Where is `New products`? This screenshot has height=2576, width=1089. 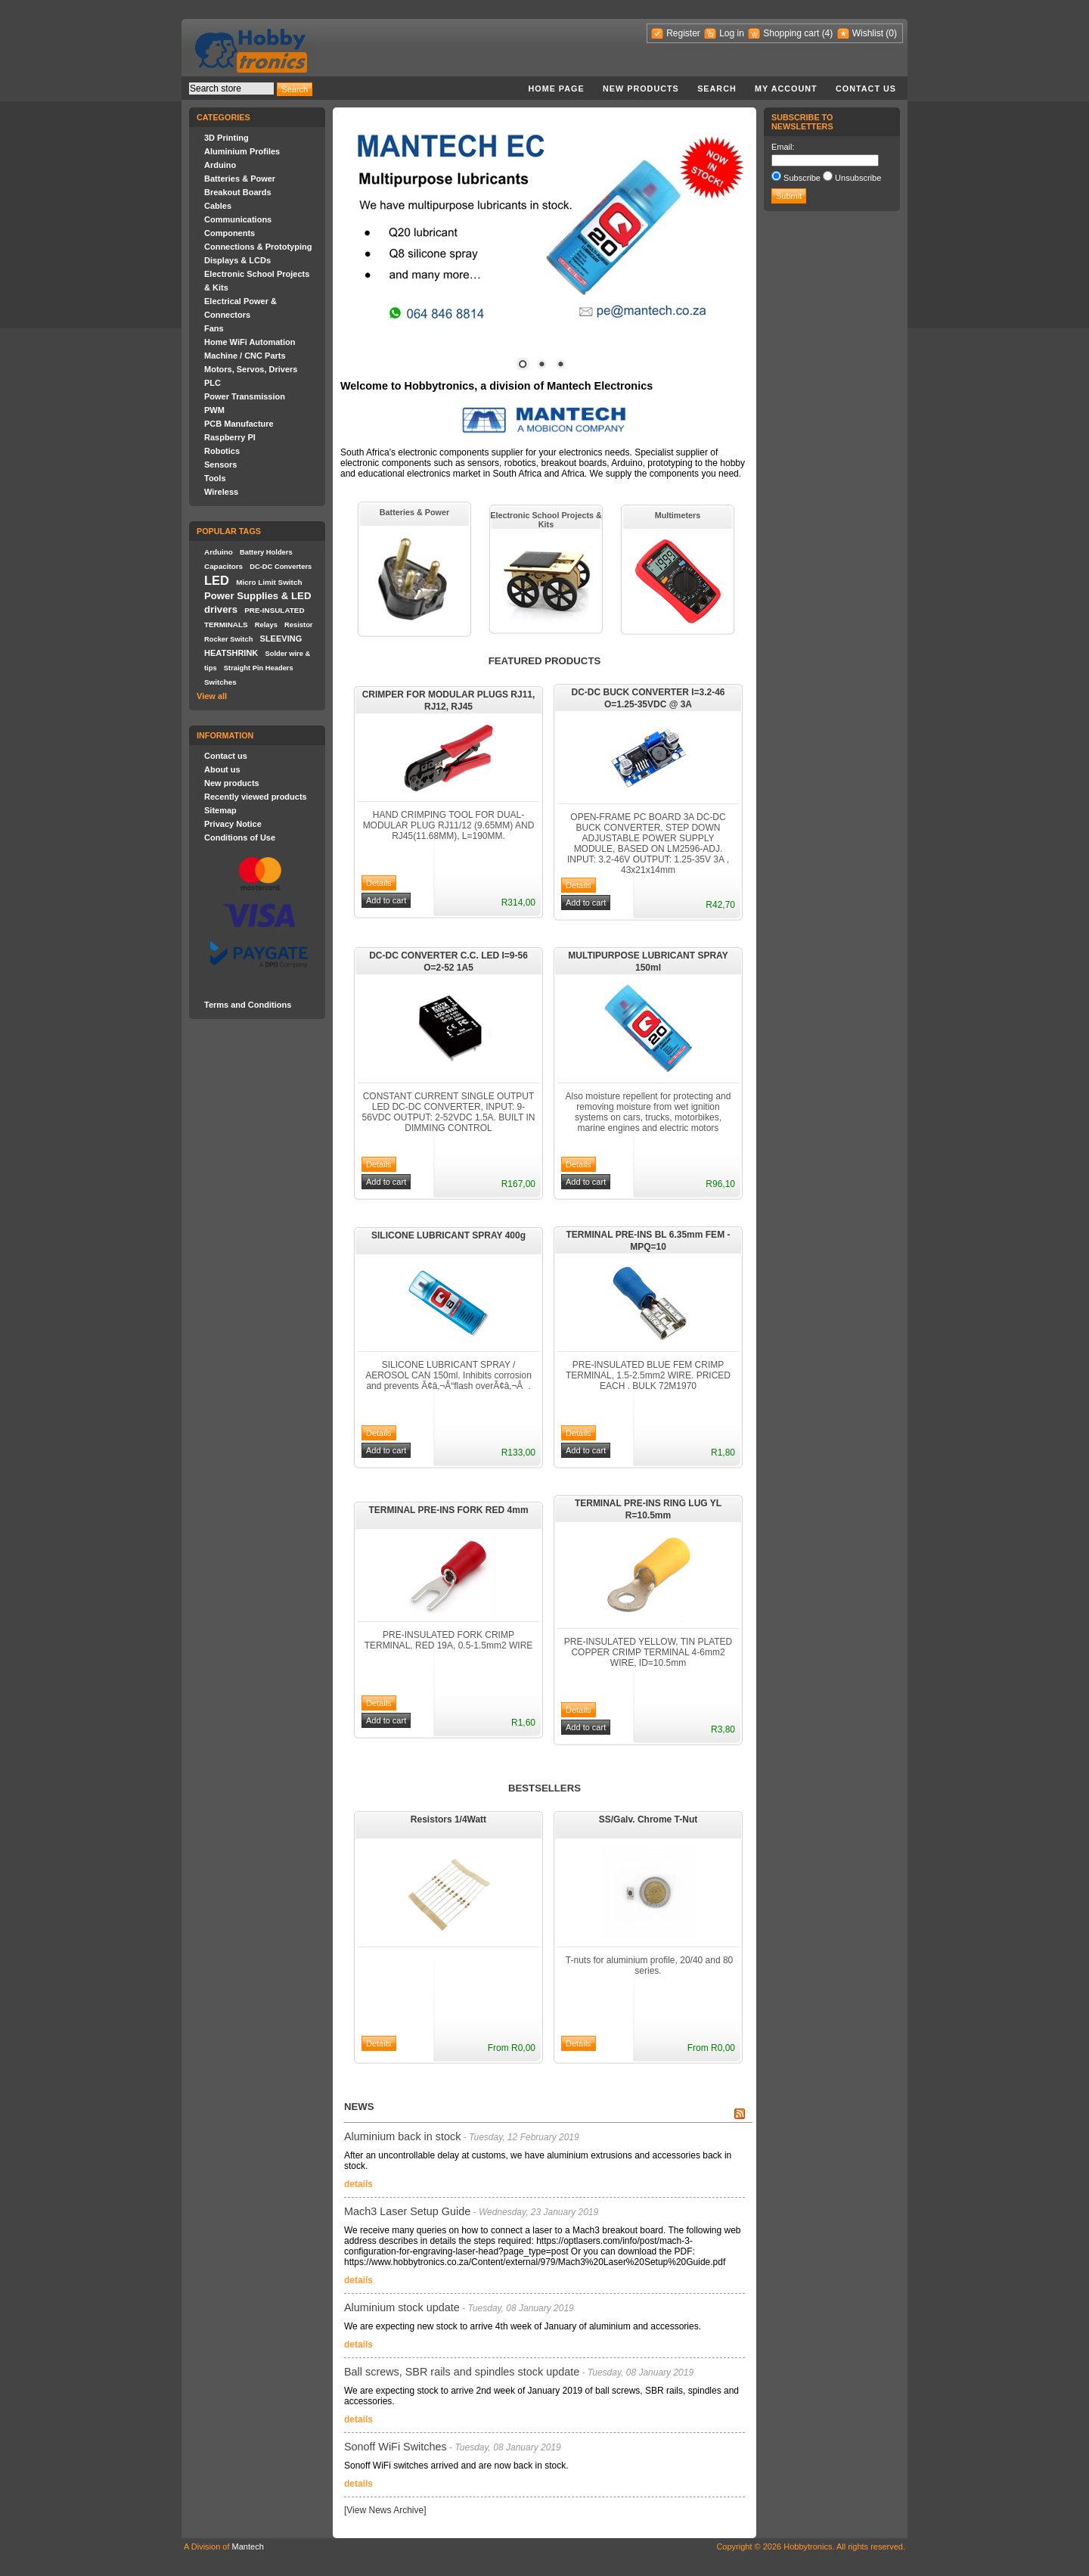
New products is located at coordinates (641, 88).